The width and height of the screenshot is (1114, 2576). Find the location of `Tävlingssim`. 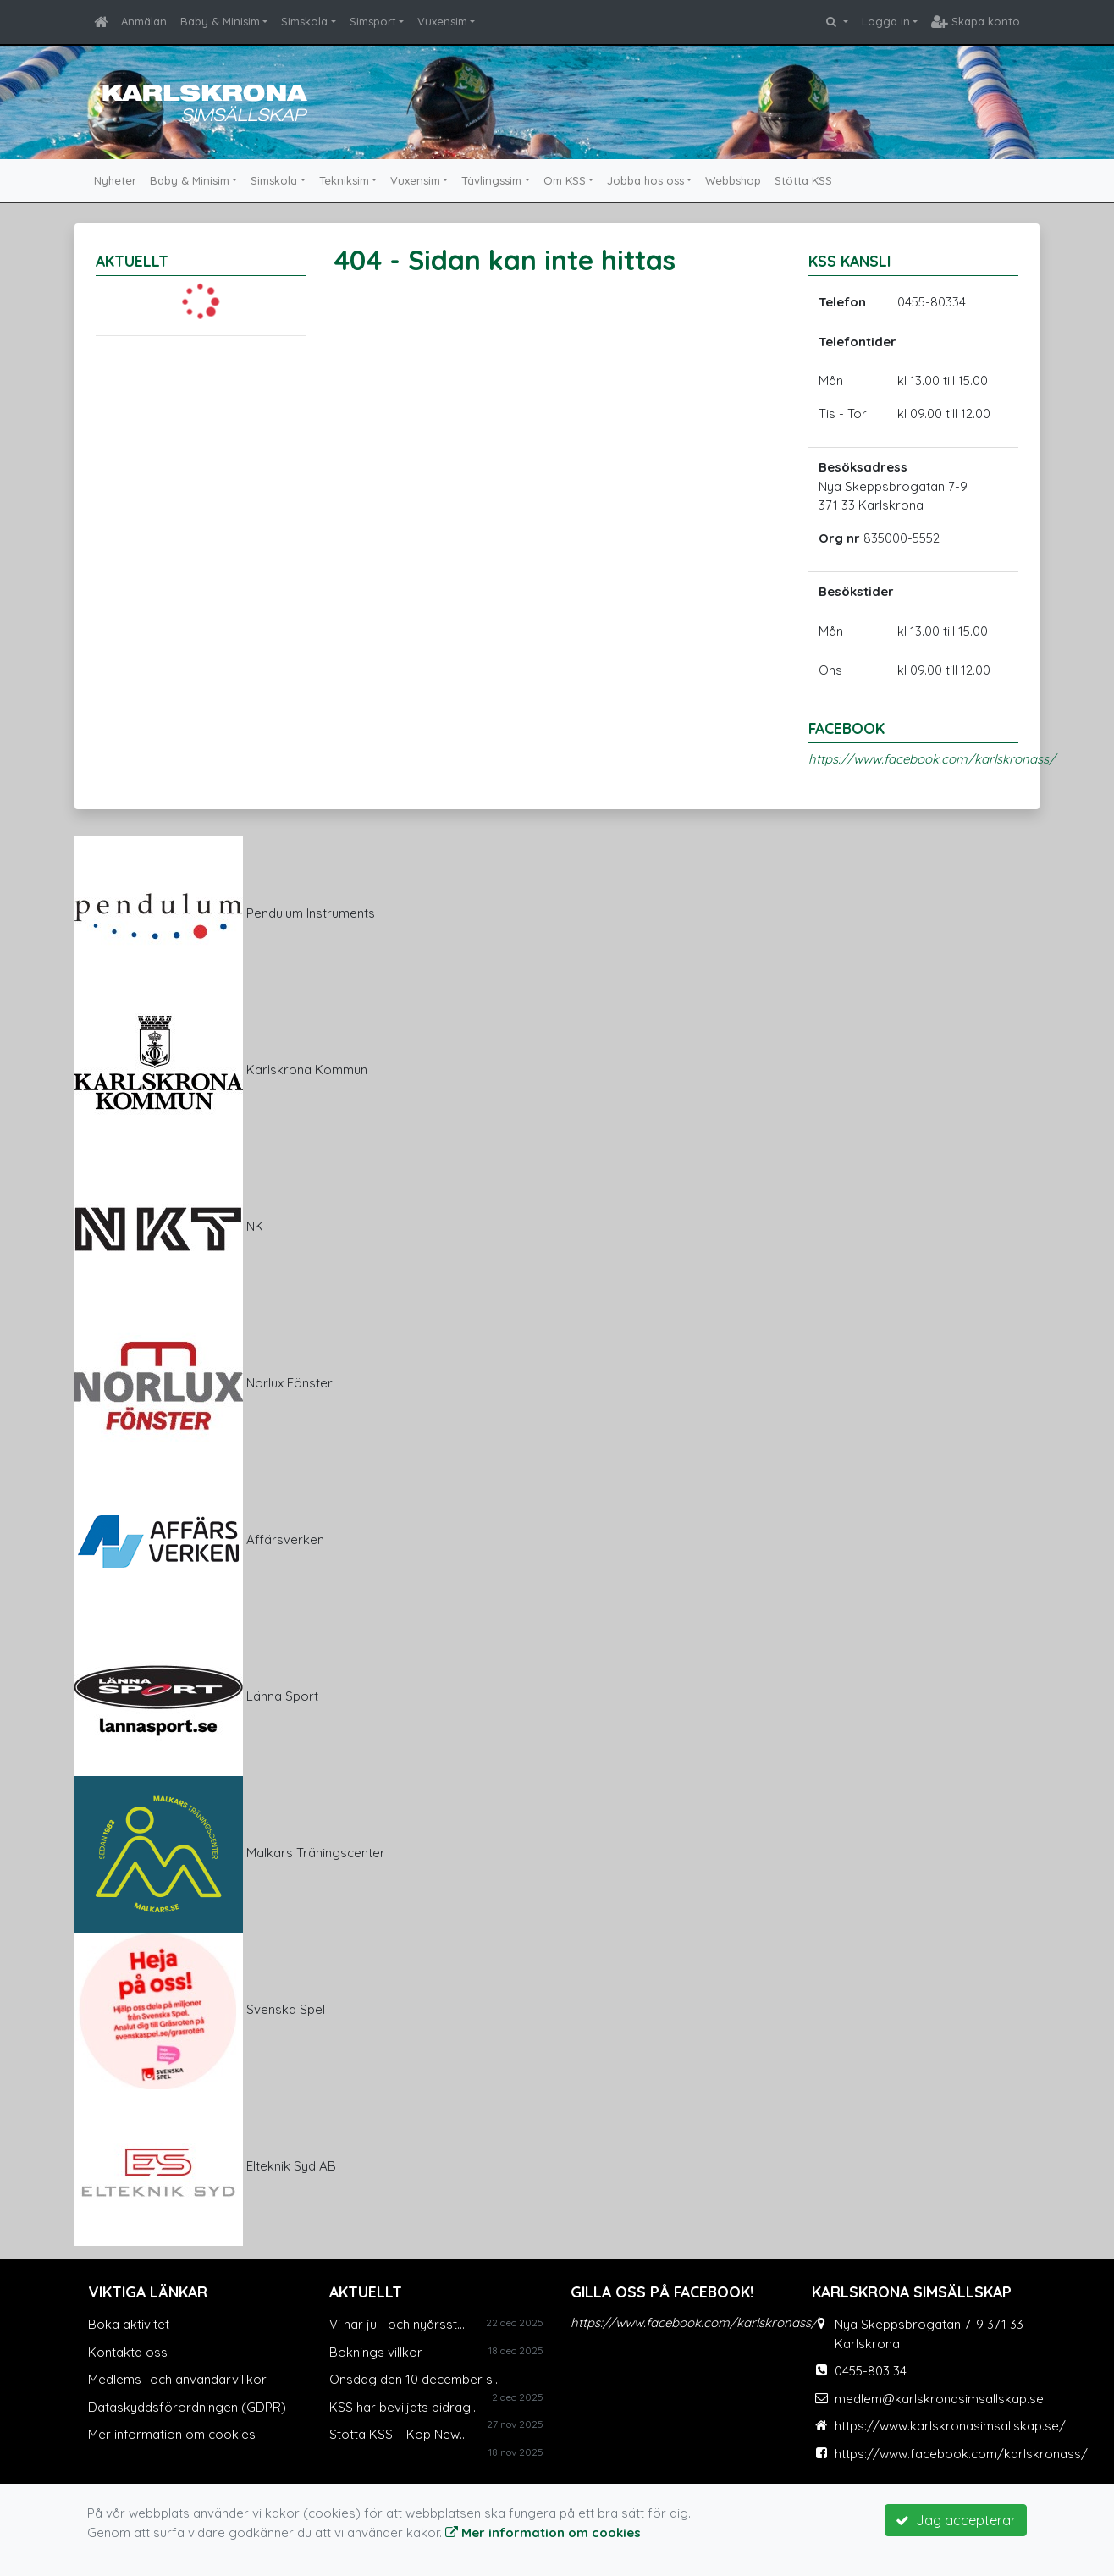

Tävlingssim is located at coordinates (491, 180).